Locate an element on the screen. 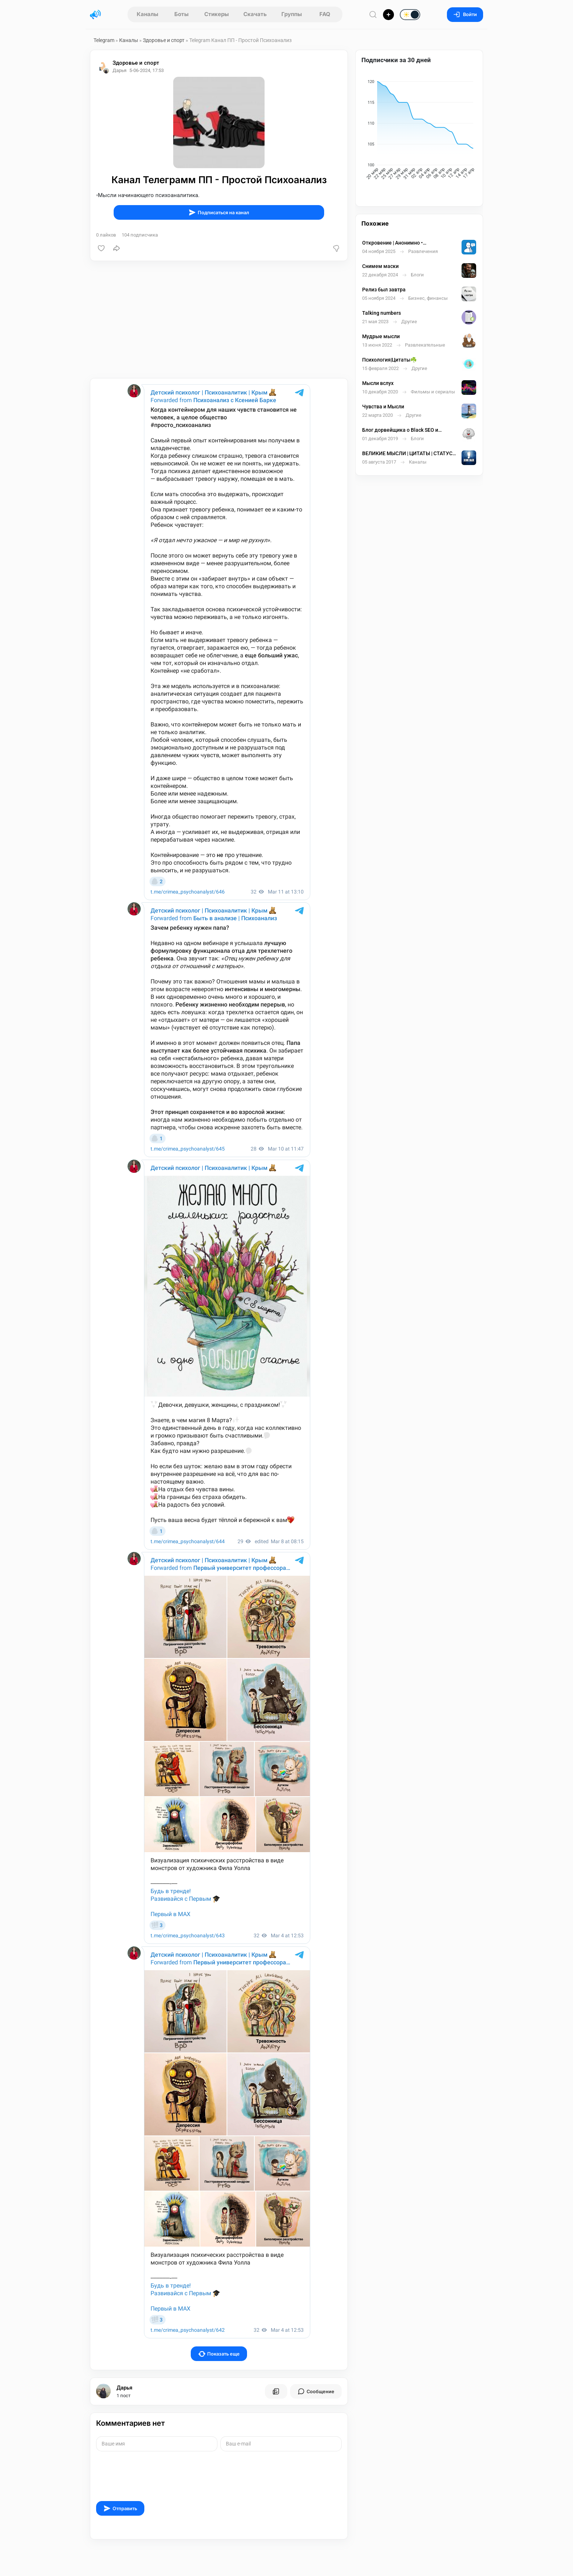  Telegram is located at coordinates (104, 40).